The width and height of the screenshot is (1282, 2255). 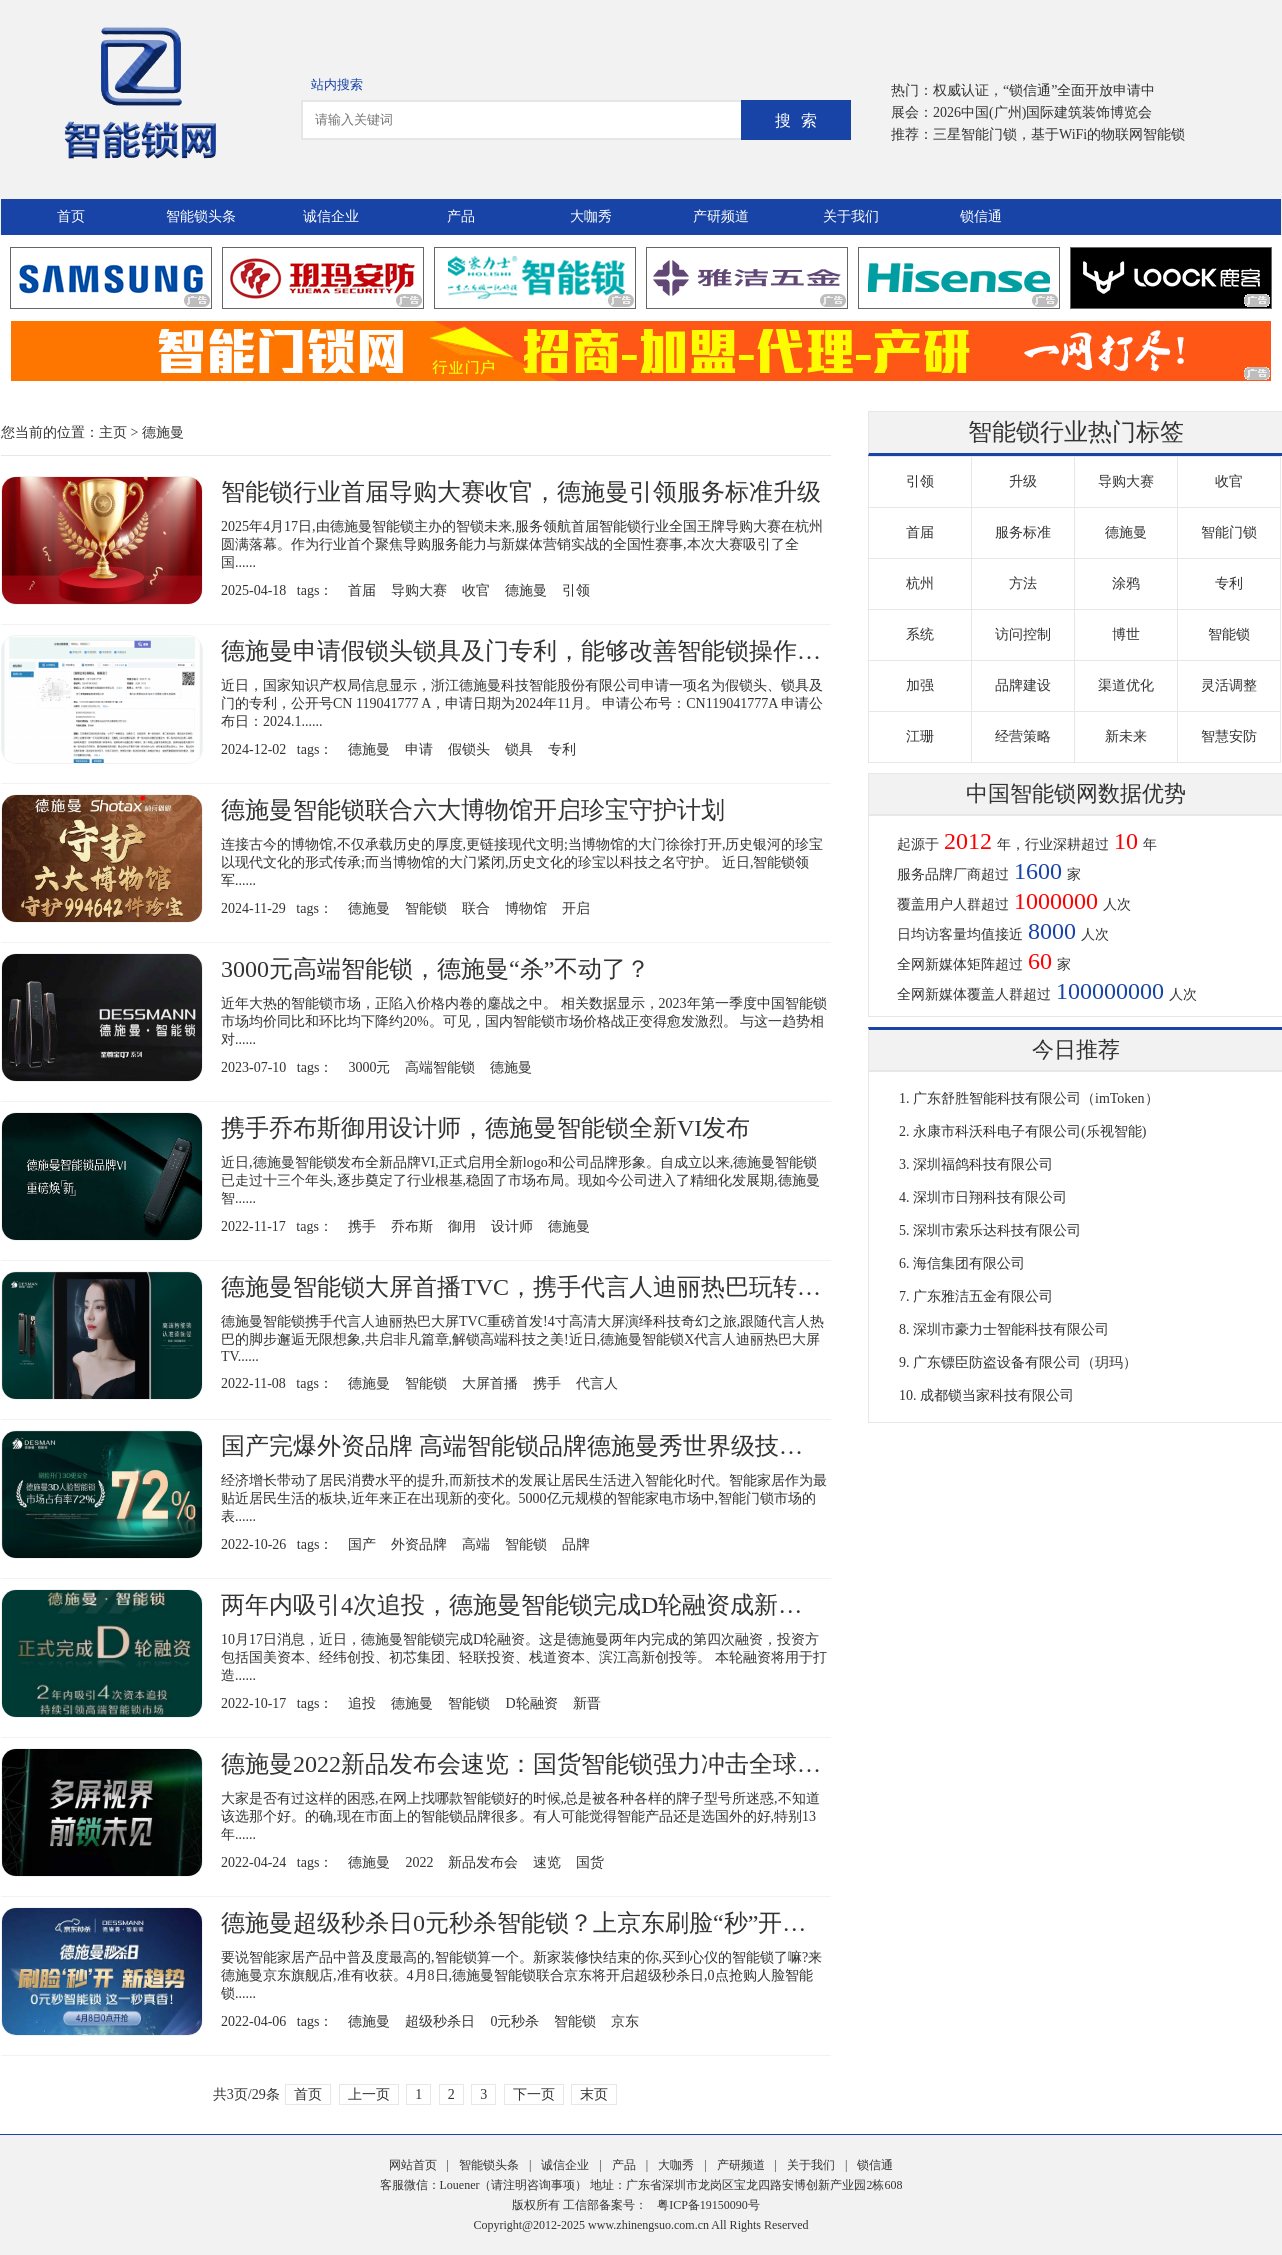 What do you see at coordinates (369, 1067) in the screenshot?
I see `3000元` at bounding box center [369, 1067].